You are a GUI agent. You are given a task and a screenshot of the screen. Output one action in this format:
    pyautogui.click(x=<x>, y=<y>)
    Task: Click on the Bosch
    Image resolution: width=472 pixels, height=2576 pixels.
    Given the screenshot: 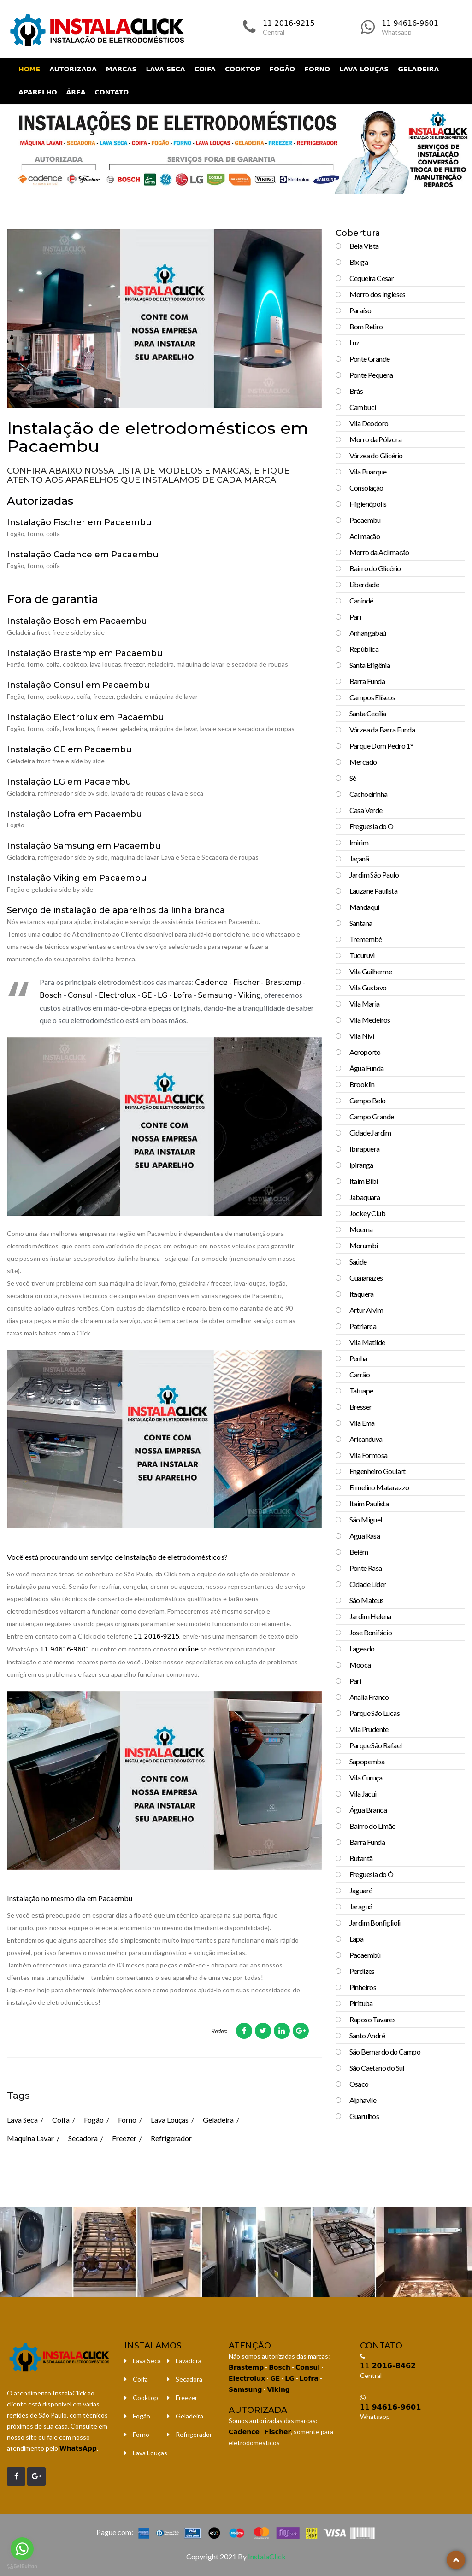 What is the action you would take?
    pyautogui.click(x=51, y=995)
    